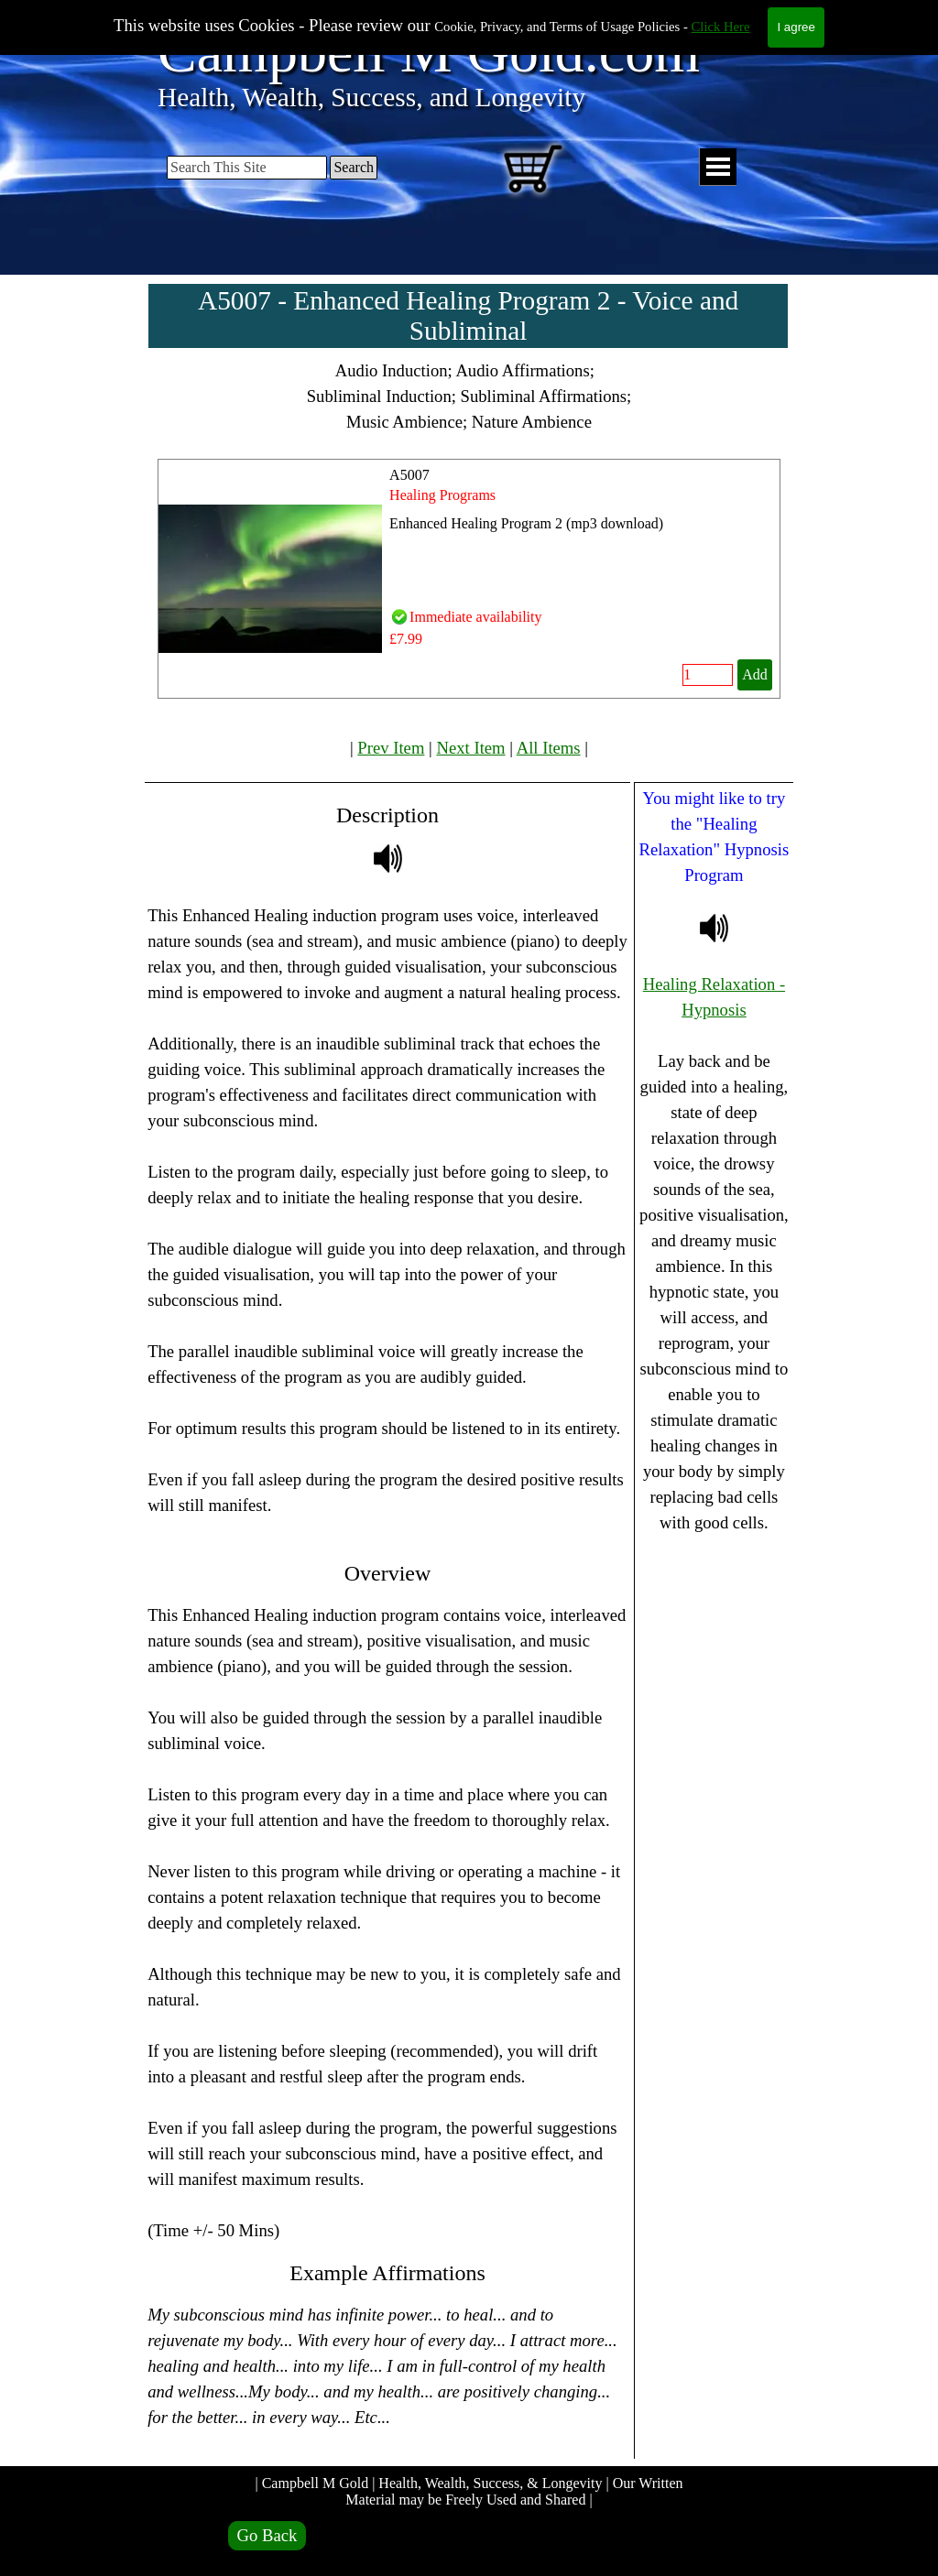 This screenshot has height=2576, width=938. I want to click on [tabpanel], so click(469, 396).